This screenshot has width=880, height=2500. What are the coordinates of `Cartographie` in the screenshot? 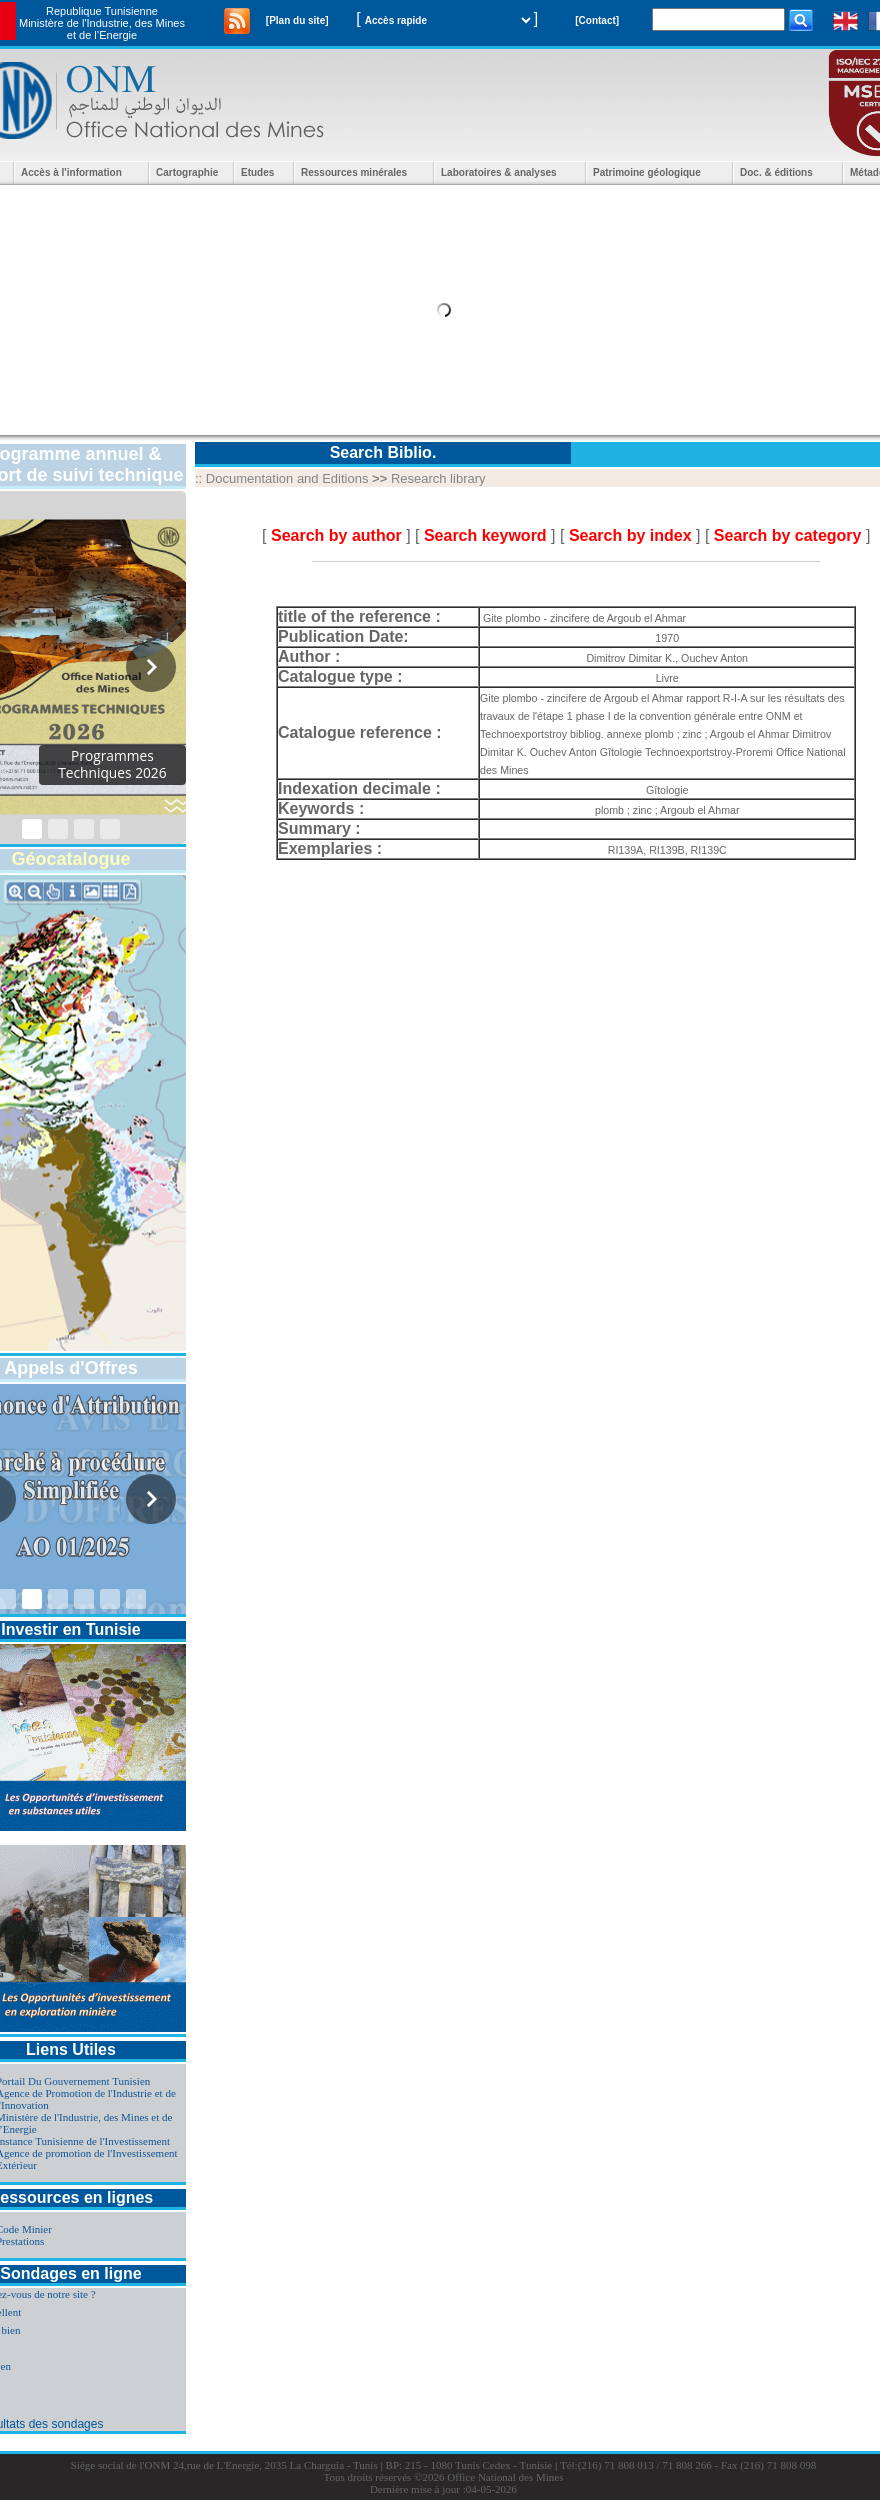 It's located at (187, 172).